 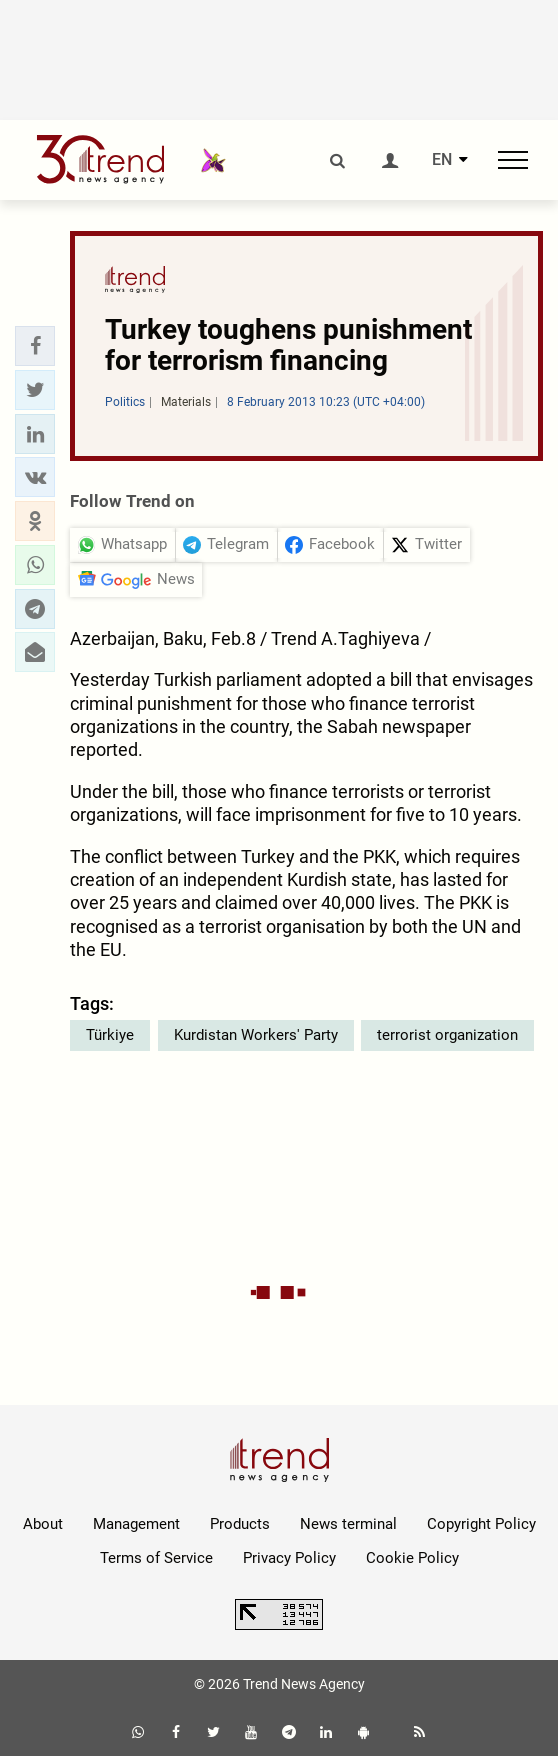 What do you see at coordinates (412, 1558) in the screenshot?
I see `Cookie Policy` at bounding box center [412, 1558].